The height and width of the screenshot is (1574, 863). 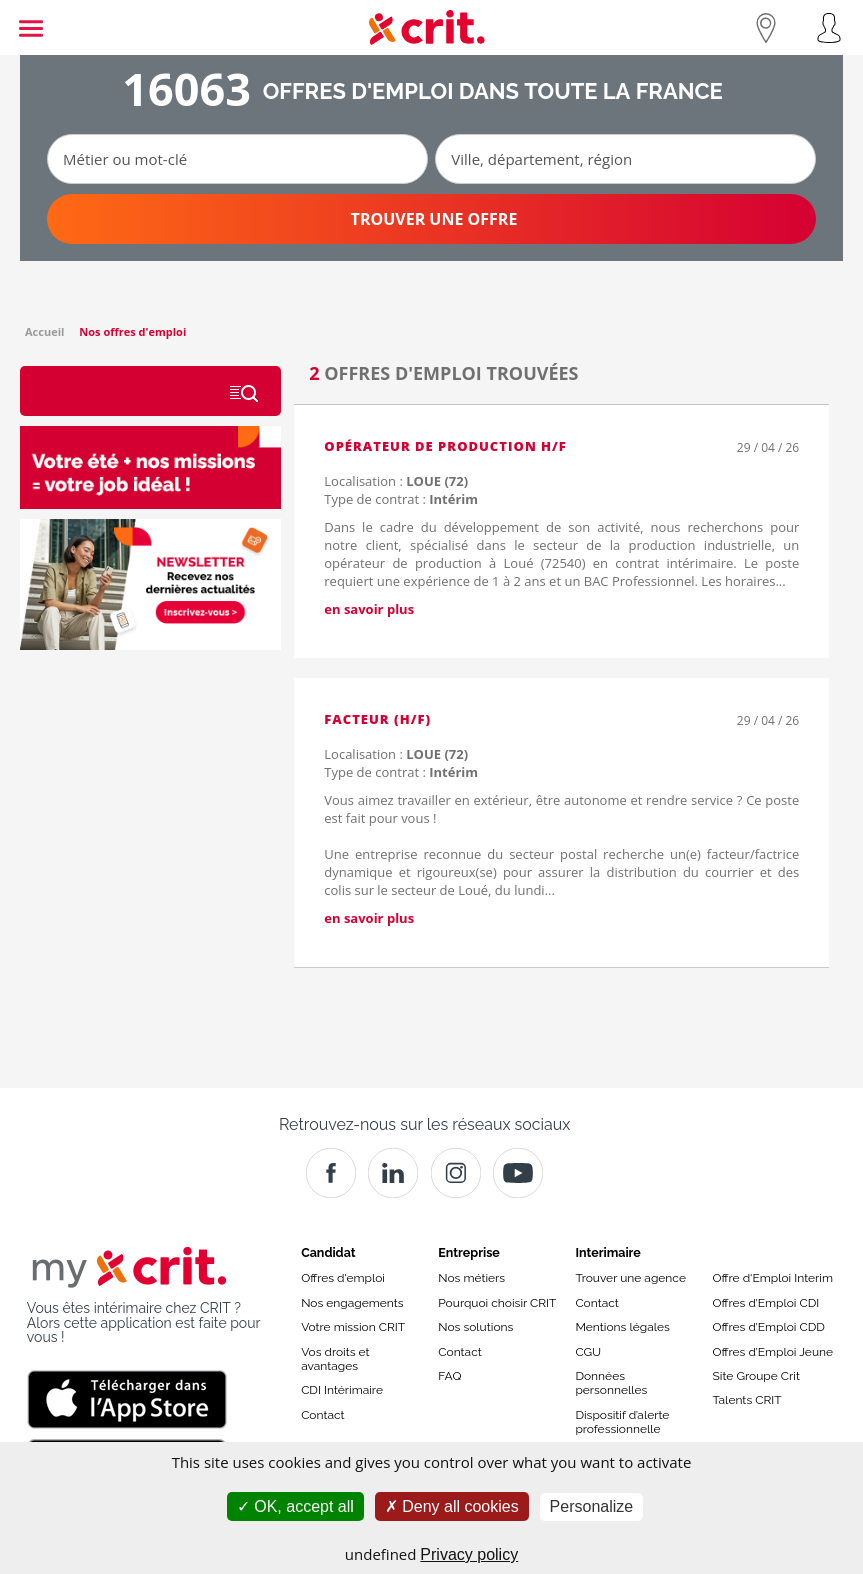 I want to click on FAQ, so click(x=449, y=1376).